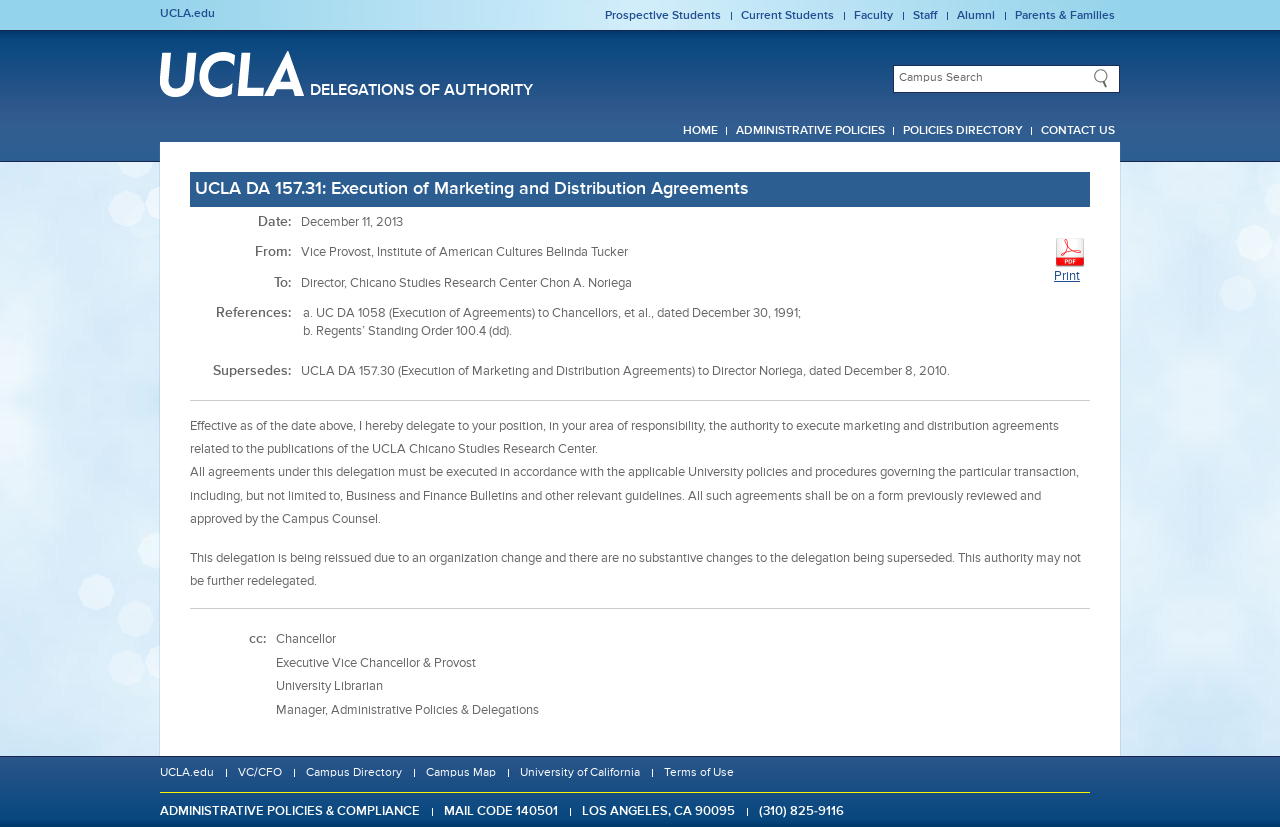 This screenshot has width=1280, height=827. What do you see at coordinates (232, 74) in the screenshot?
I see `UCLA` at bounding box center [232, 74].